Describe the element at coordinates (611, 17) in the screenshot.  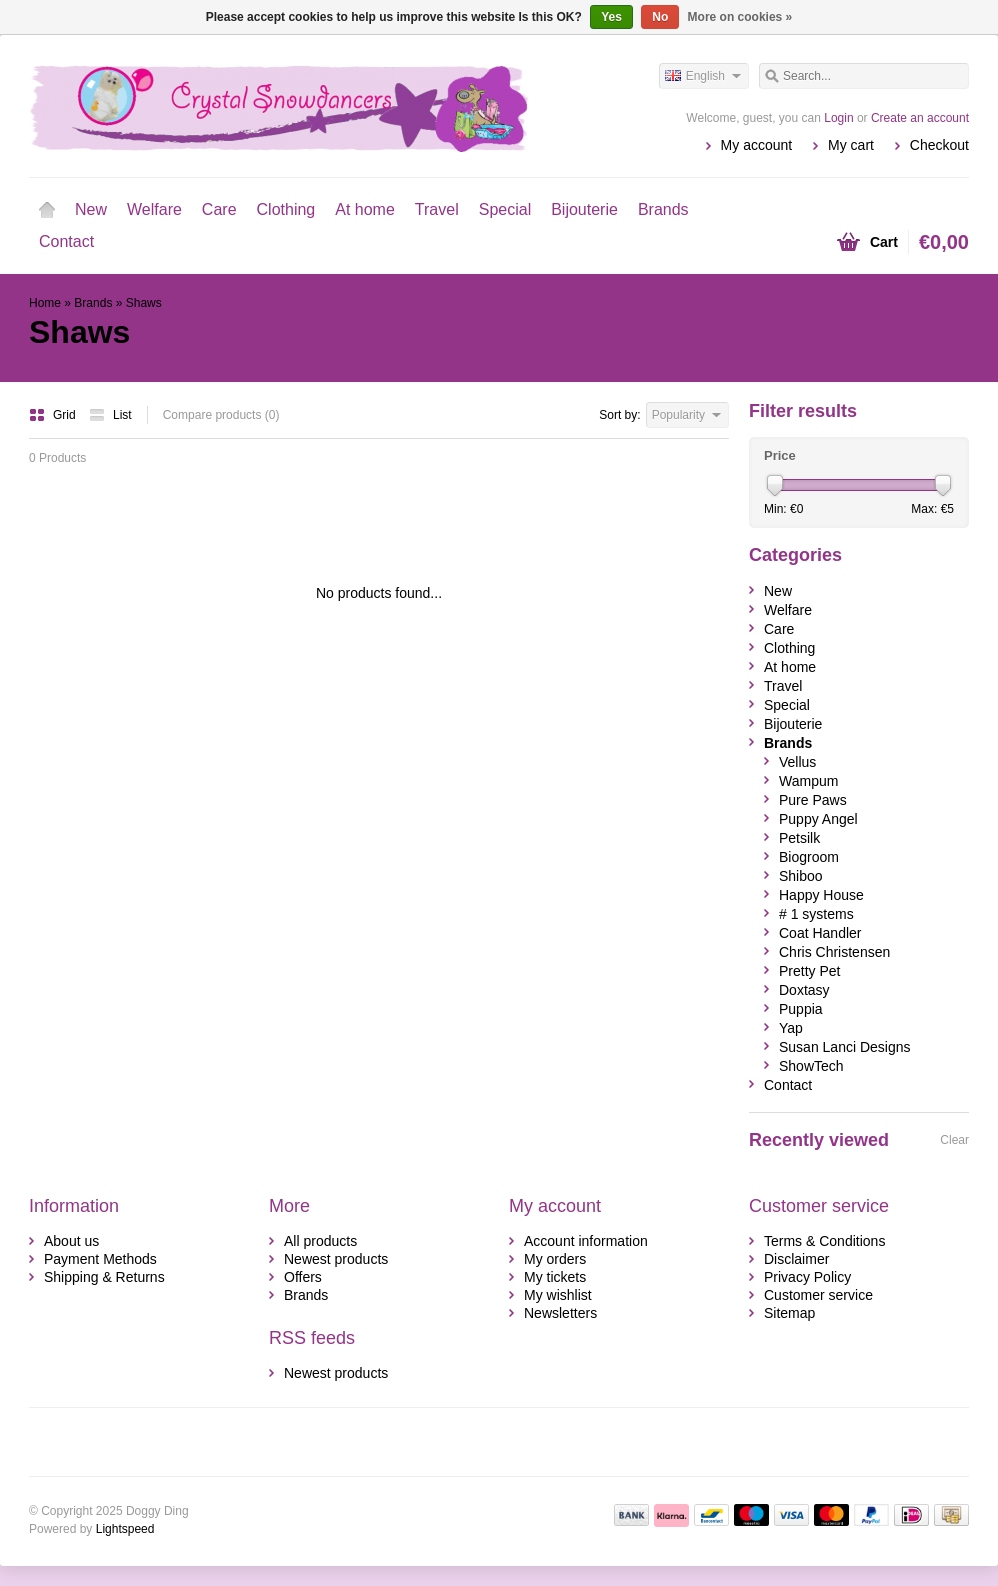
I see `Yes` at that location.